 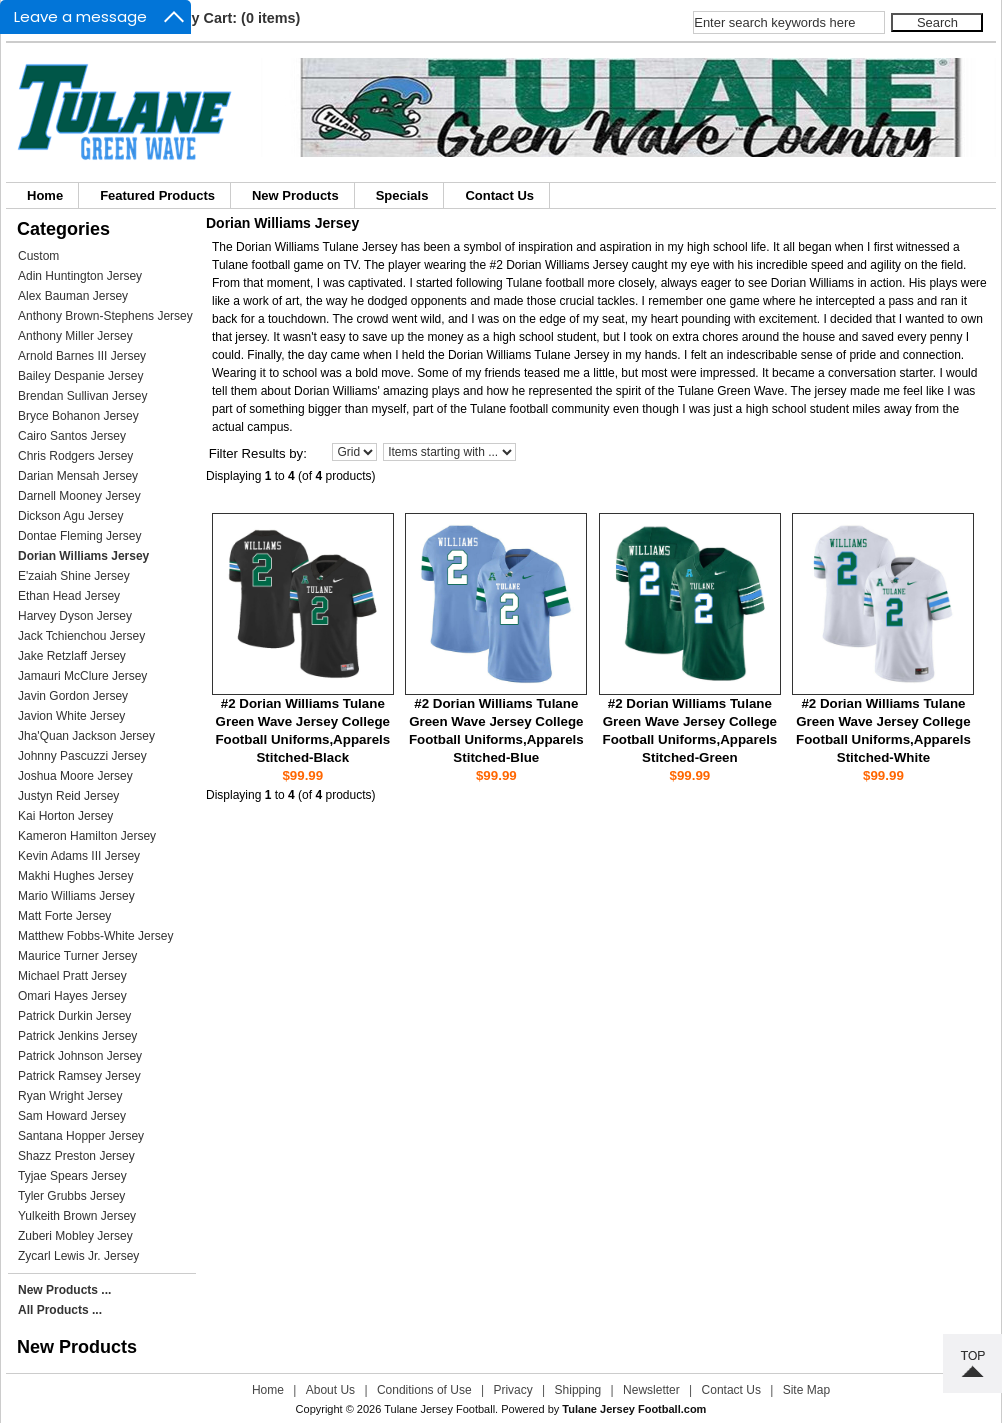 I want to click on New Products ..., so click(x=64, y=1290).